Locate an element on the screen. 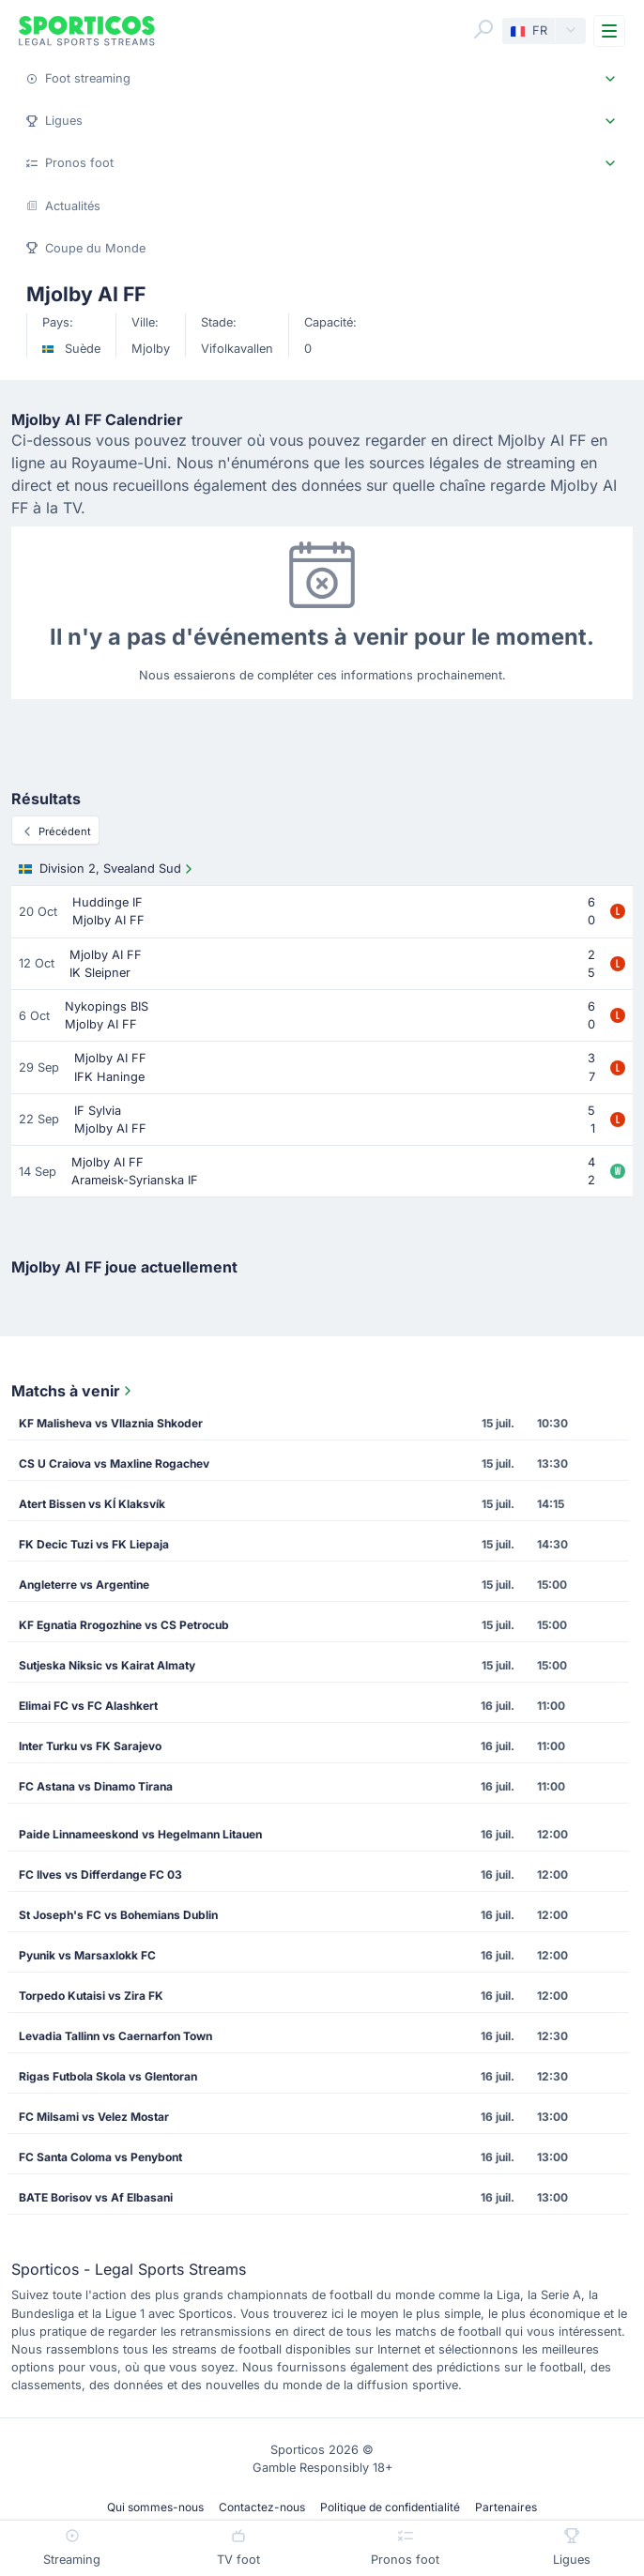 Image resolution: width=644 pixels, height=2576 pixels. FC Santa Coloma vs Penybont is located at coordinates (100, 2157).